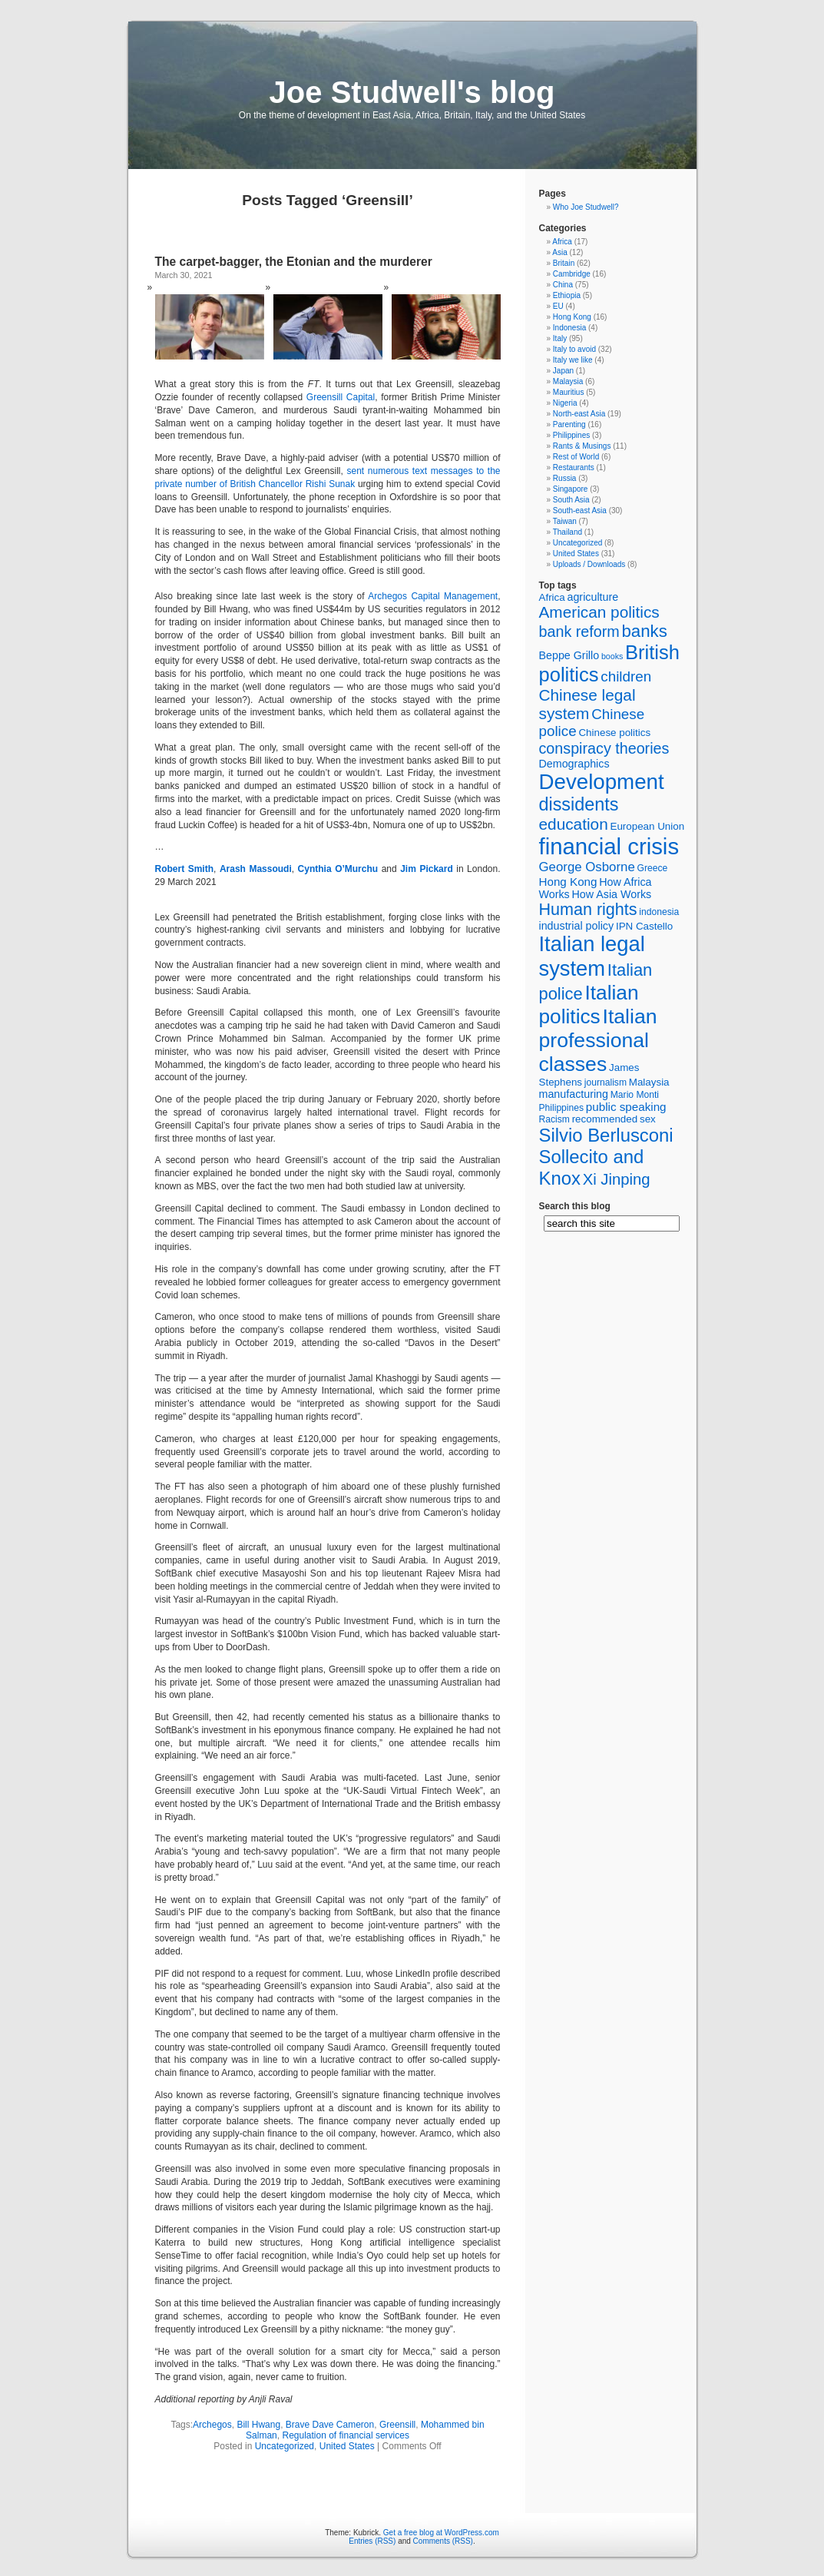 This screenshot has width=824, height=2576. What do you see at coordinates (443, 2541) in the screenshot?
I see `Comments (RSS)` at bounding box center [443, 2541].